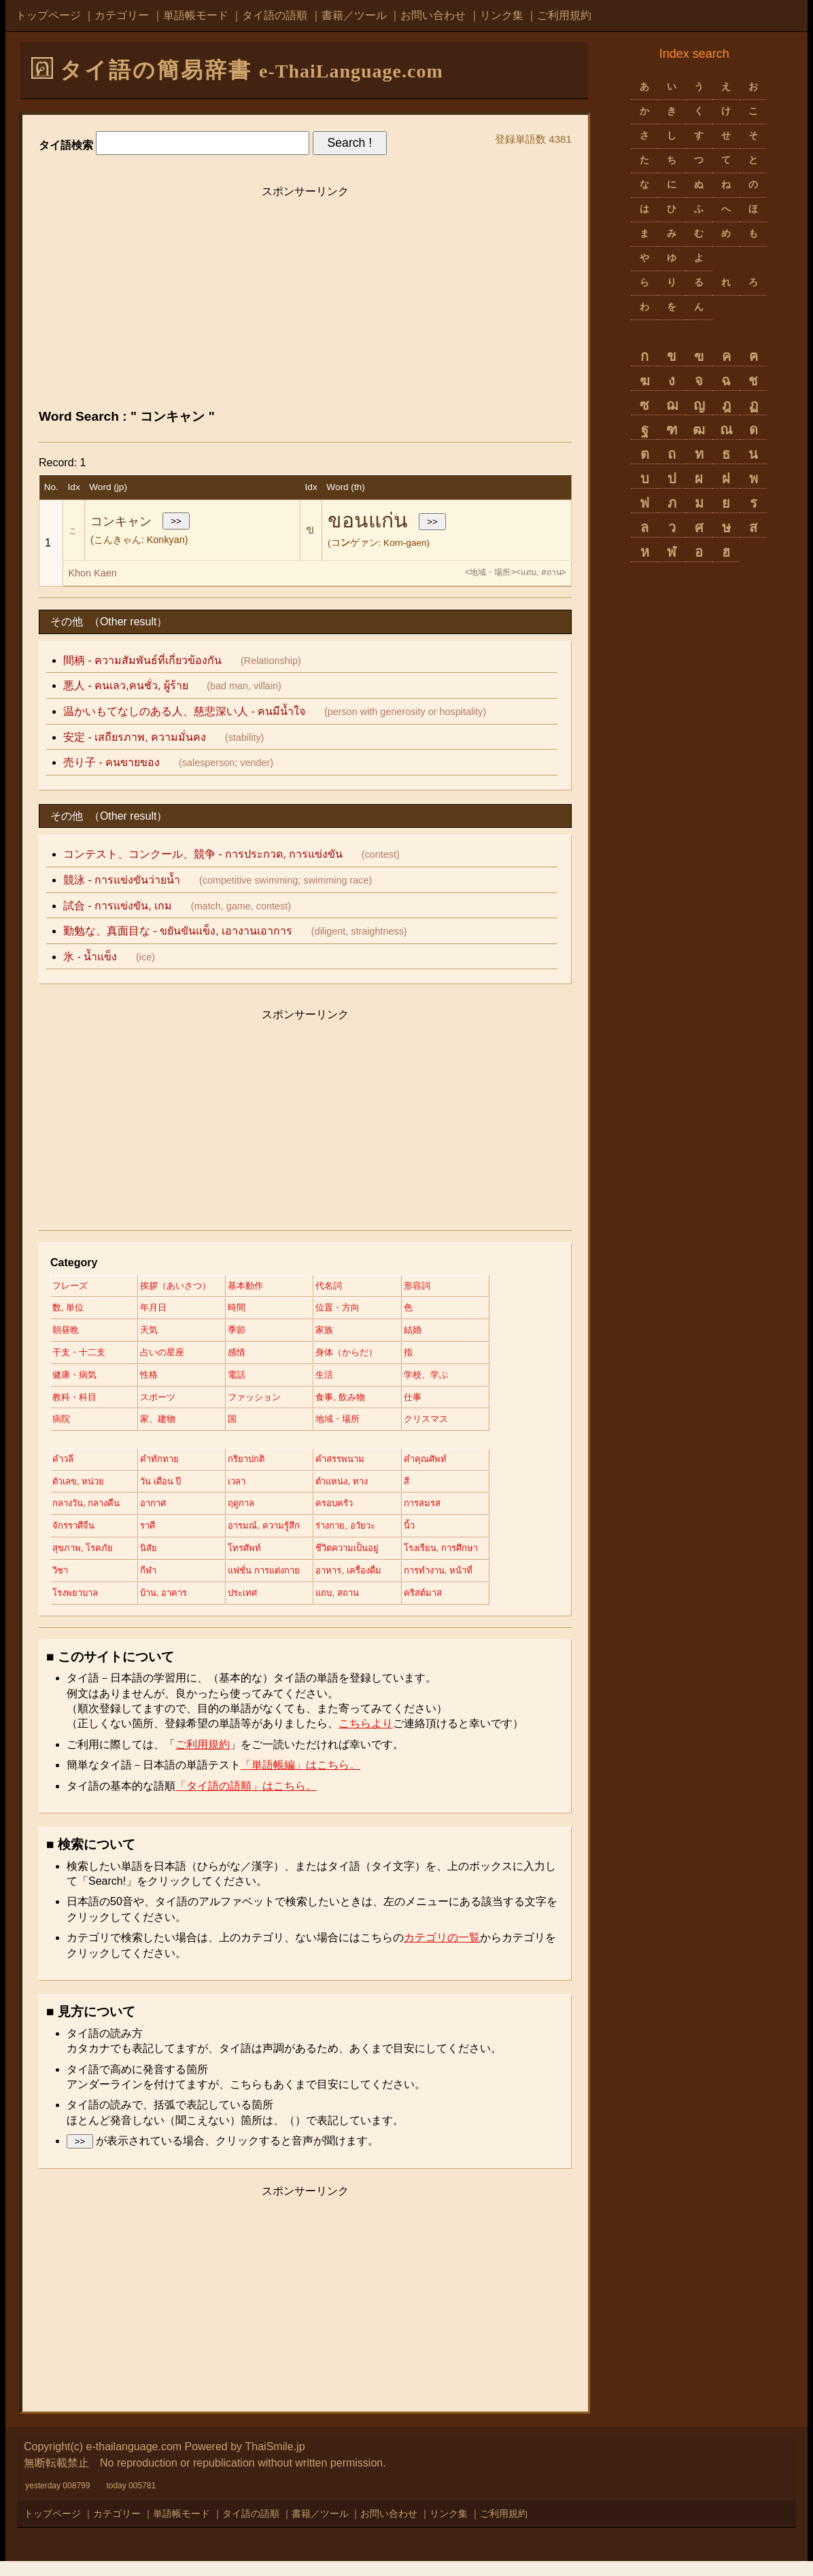 Image resolution: width=813 pixels, height=2576 pixels. I want to click on フレーズ, so click(71, 1286).